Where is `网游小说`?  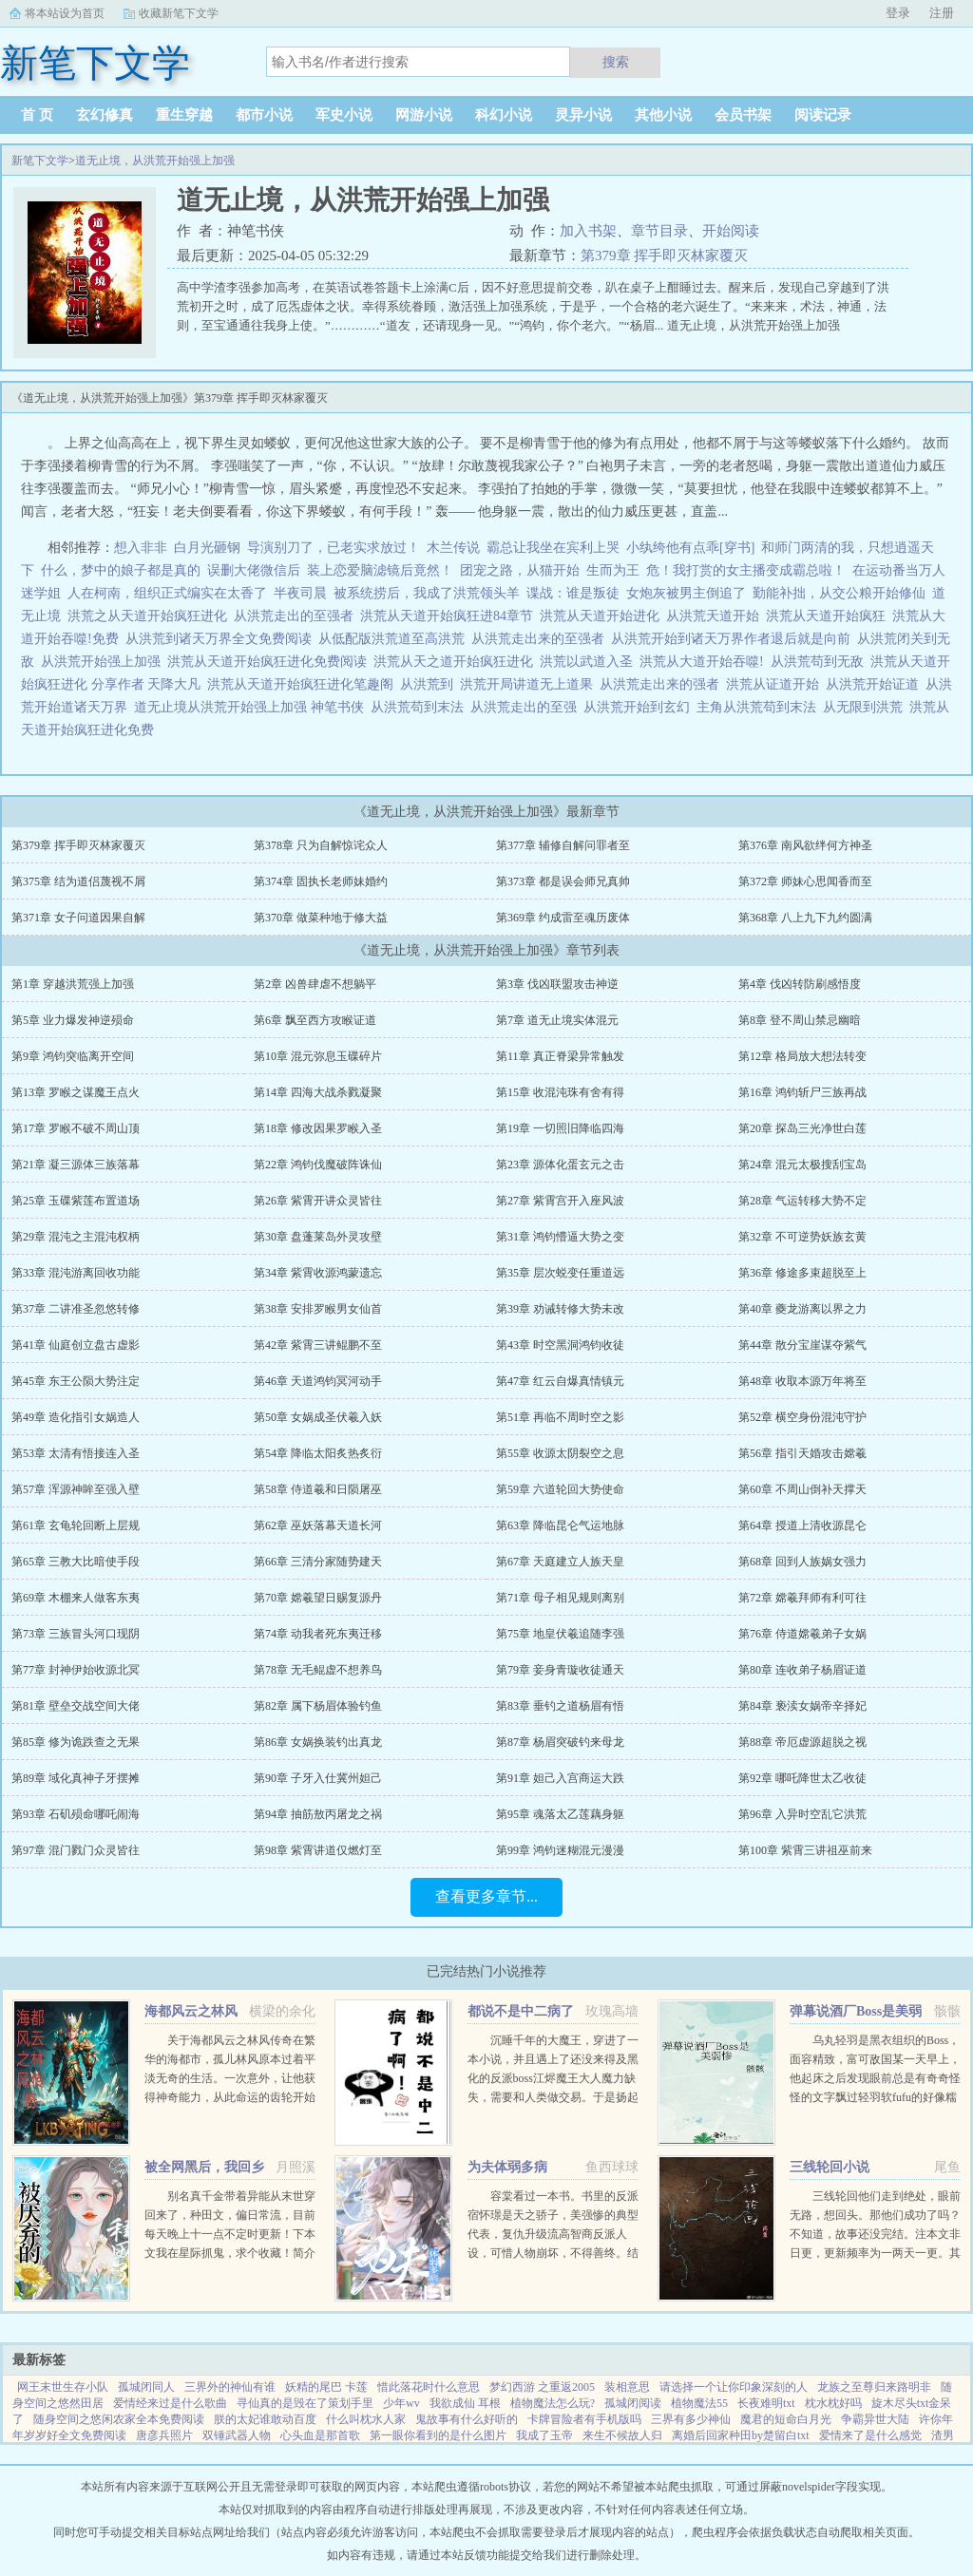
网游小说 is located at coordinates (423, 115).